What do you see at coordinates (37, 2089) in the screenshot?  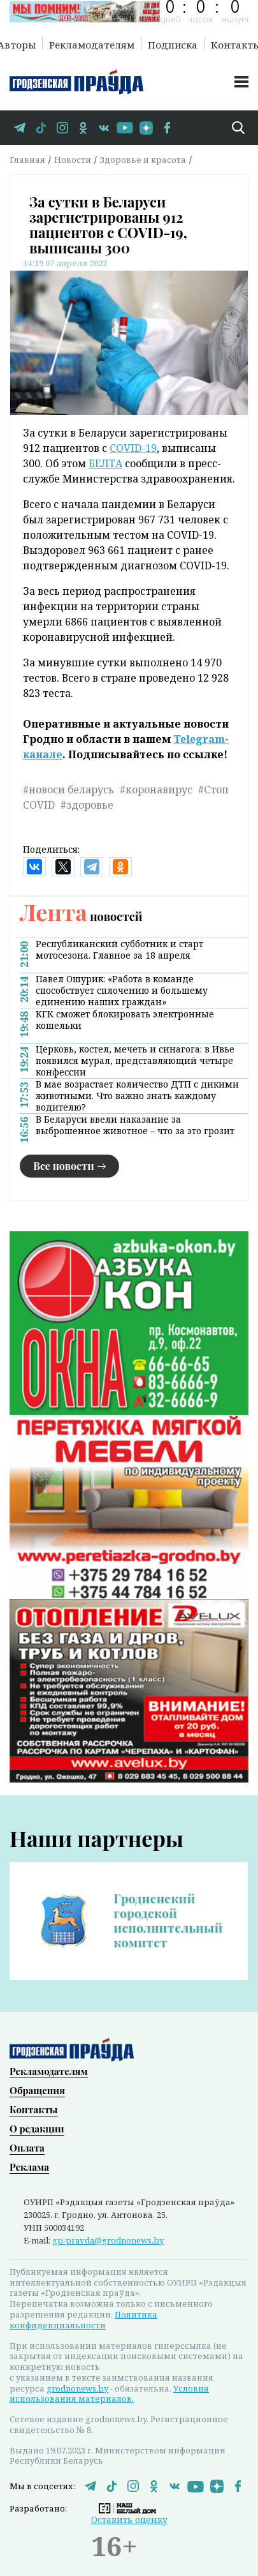 I see `Обращения` at bounding box center [37, 2089].